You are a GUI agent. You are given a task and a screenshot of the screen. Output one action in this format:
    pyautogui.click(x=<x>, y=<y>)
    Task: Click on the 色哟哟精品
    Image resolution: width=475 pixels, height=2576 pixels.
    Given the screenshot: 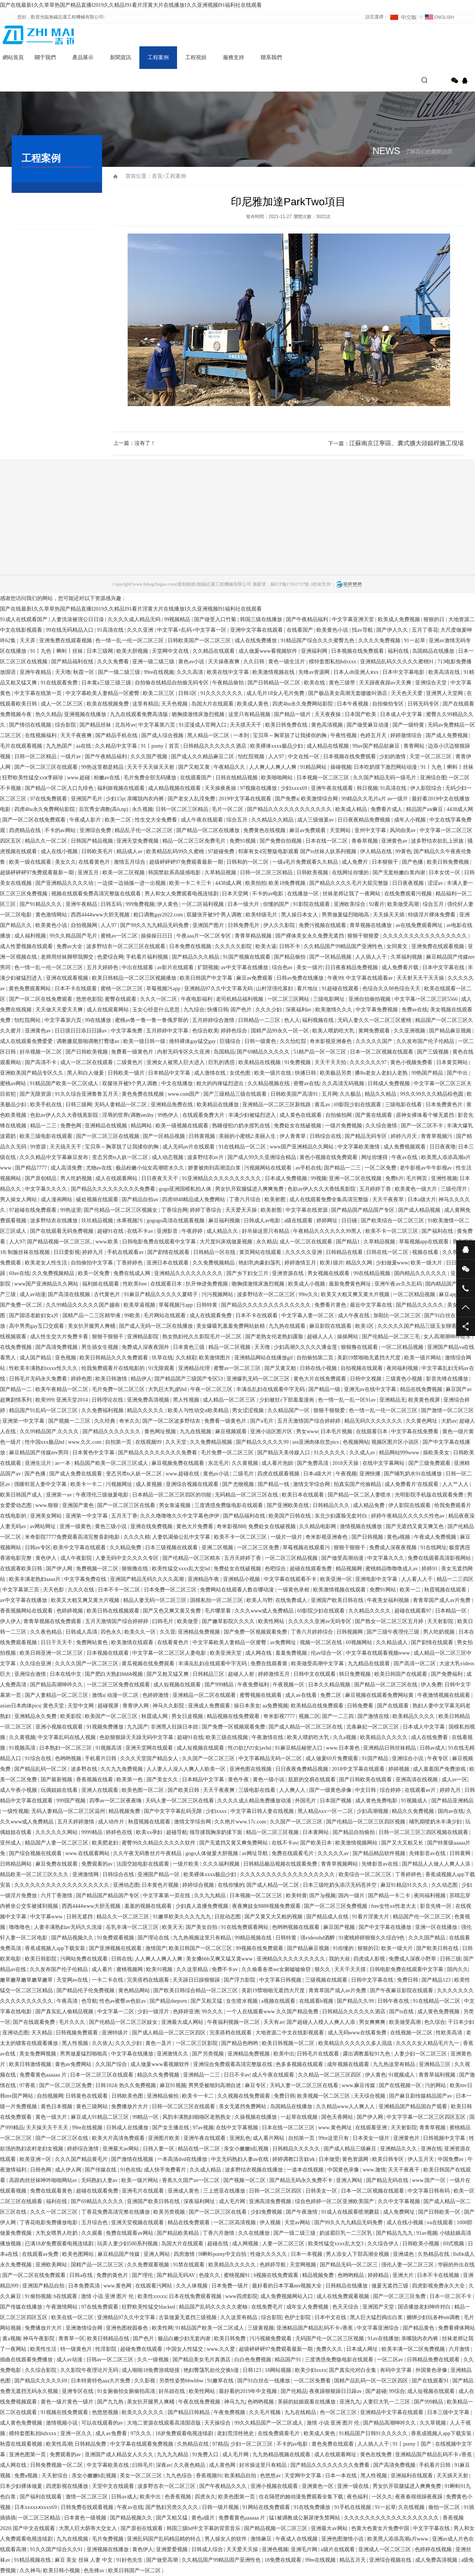 What is the action you would take?
    pyautogui.click(x=351, y=2275)
    